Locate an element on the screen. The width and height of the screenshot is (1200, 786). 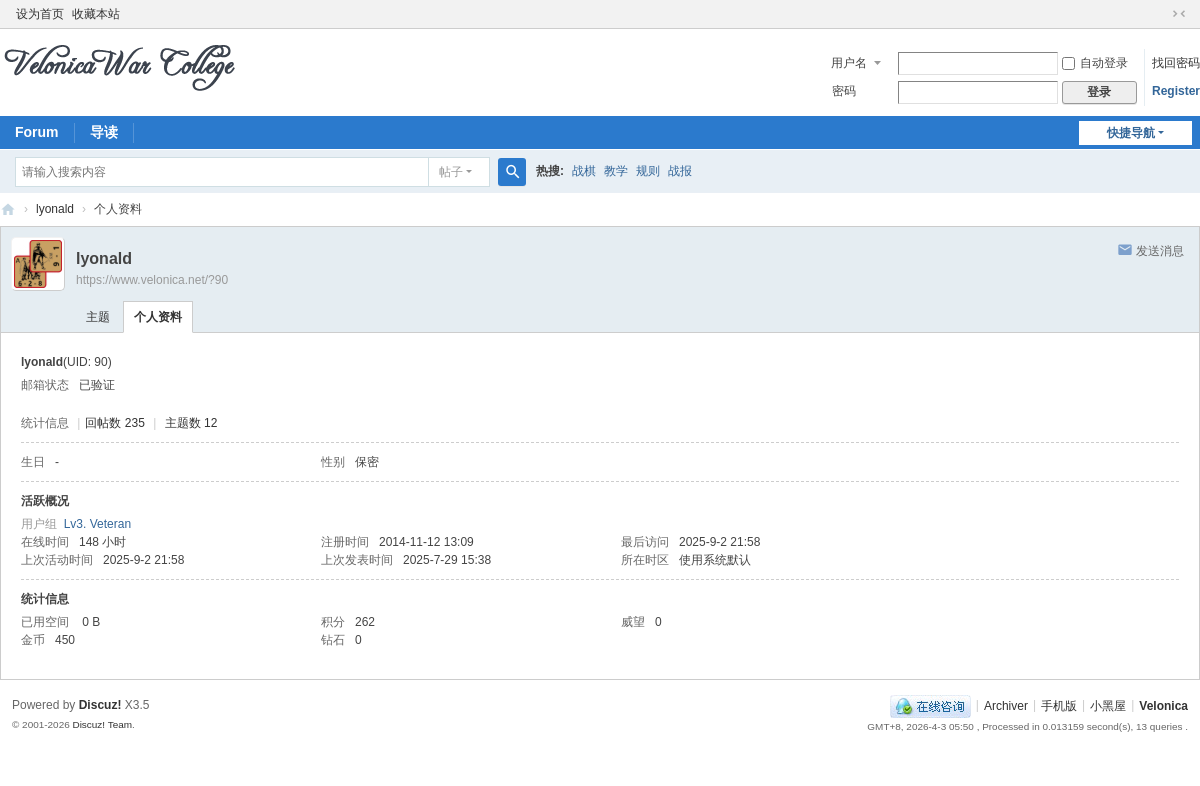
Velonica is located at coordinates (1163, 705).